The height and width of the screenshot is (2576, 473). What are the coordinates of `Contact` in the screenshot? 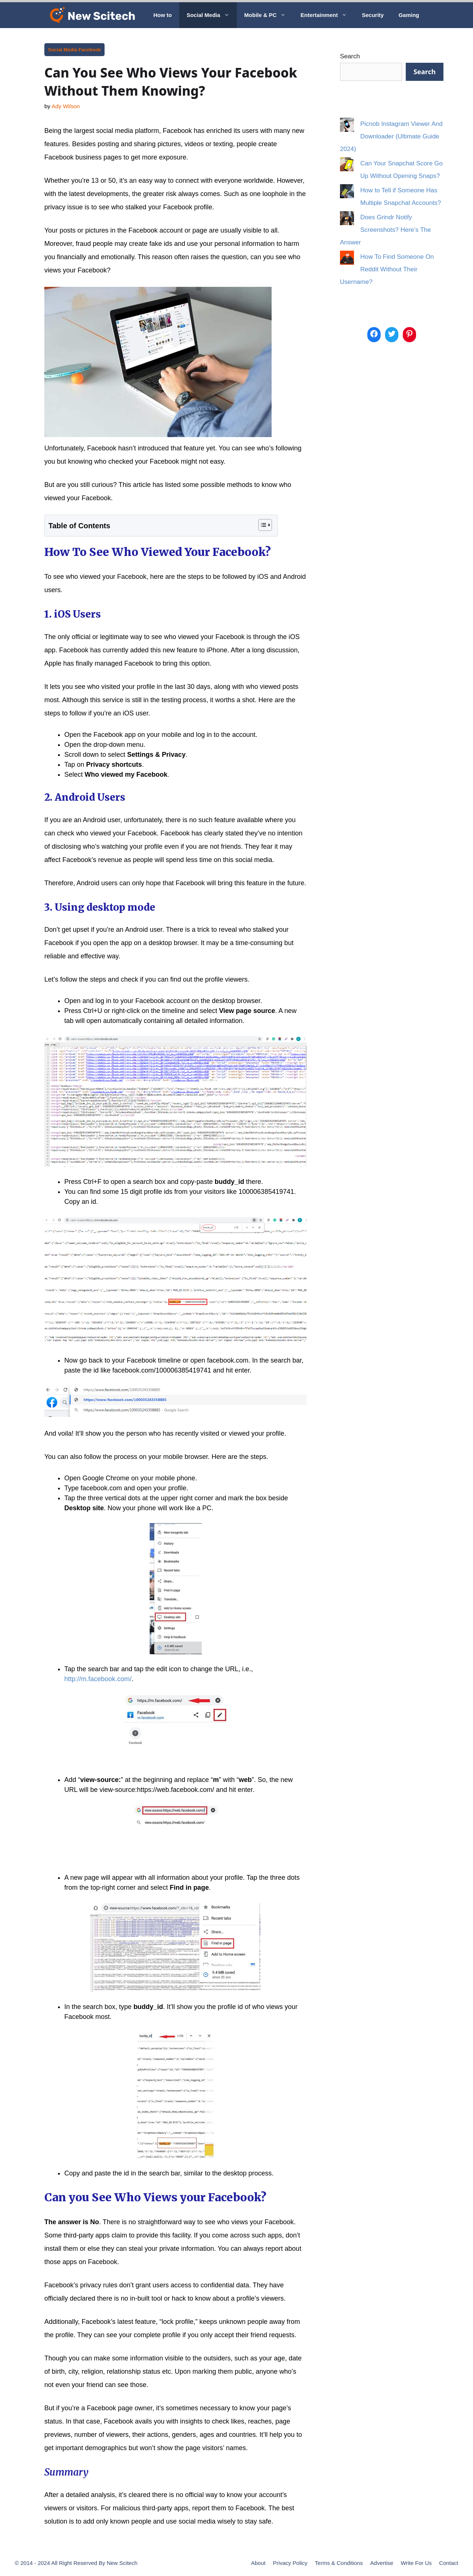 It's located at (448, 2563).